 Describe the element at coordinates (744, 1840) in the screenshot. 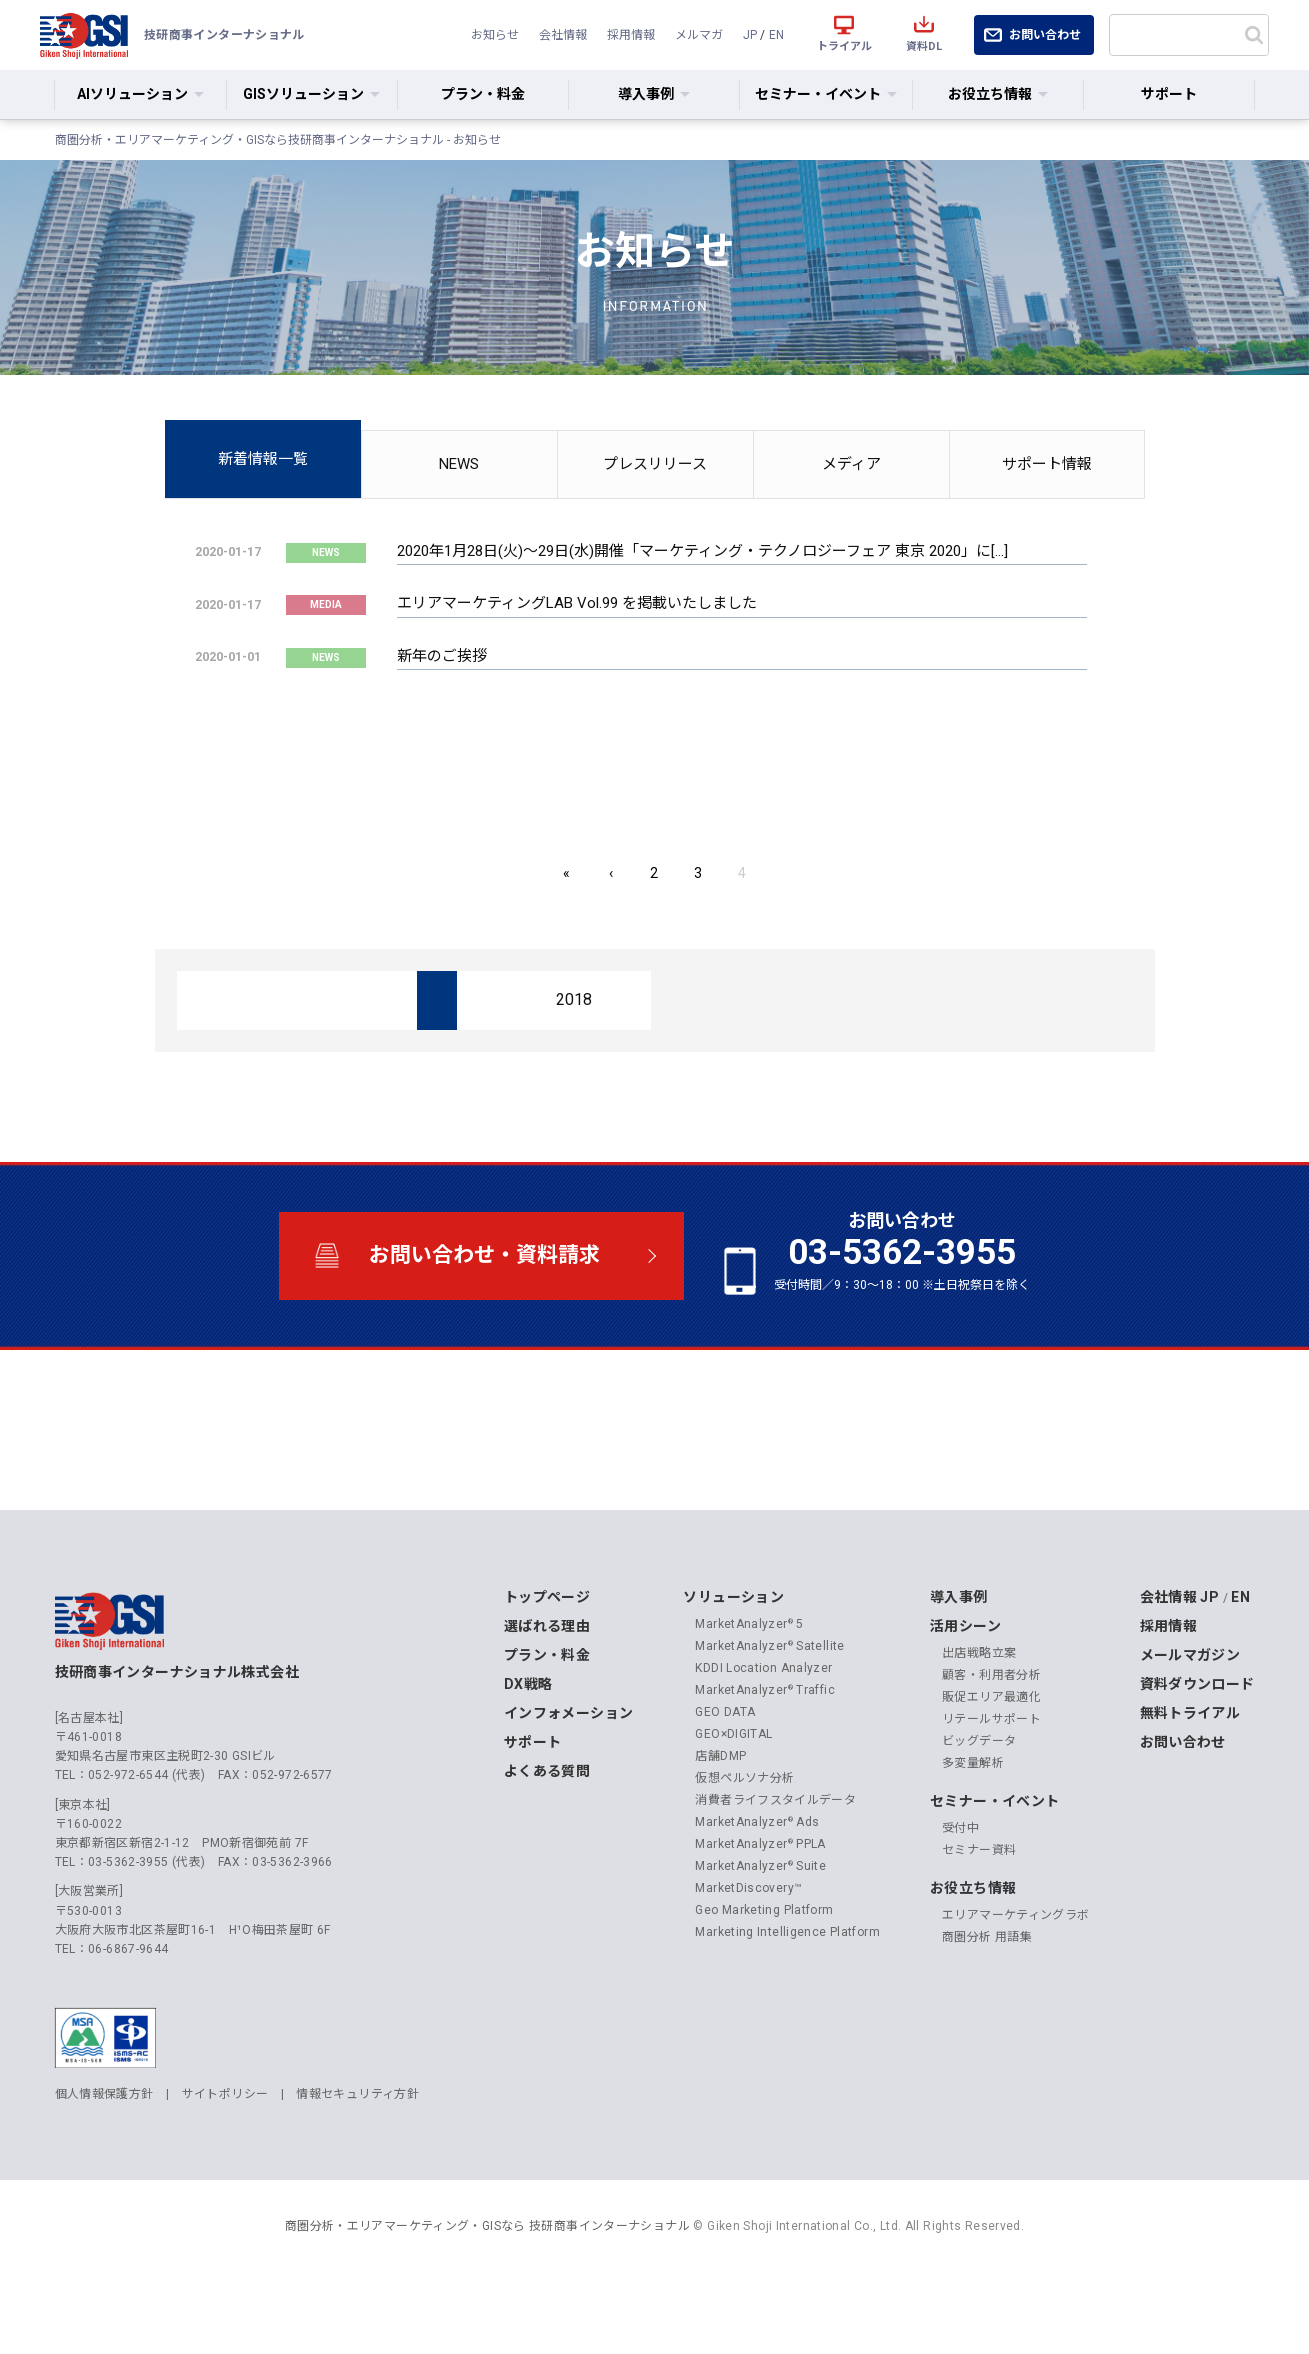

I see `仮想ペルソナ分析` at that location.